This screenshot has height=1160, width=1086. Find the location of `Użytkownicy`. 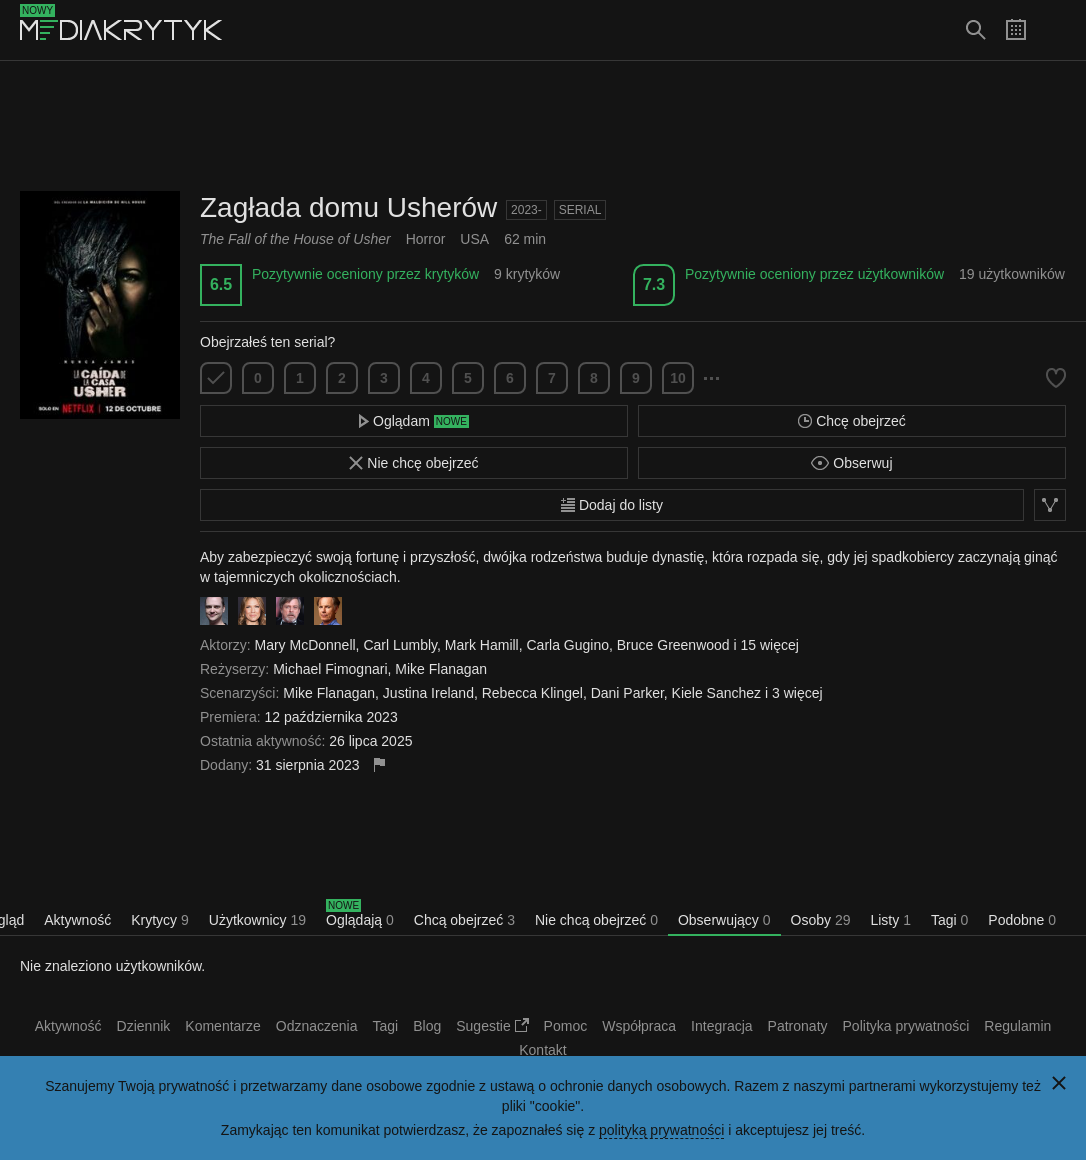

Użytkownicy is located at coordinates (257, 920).